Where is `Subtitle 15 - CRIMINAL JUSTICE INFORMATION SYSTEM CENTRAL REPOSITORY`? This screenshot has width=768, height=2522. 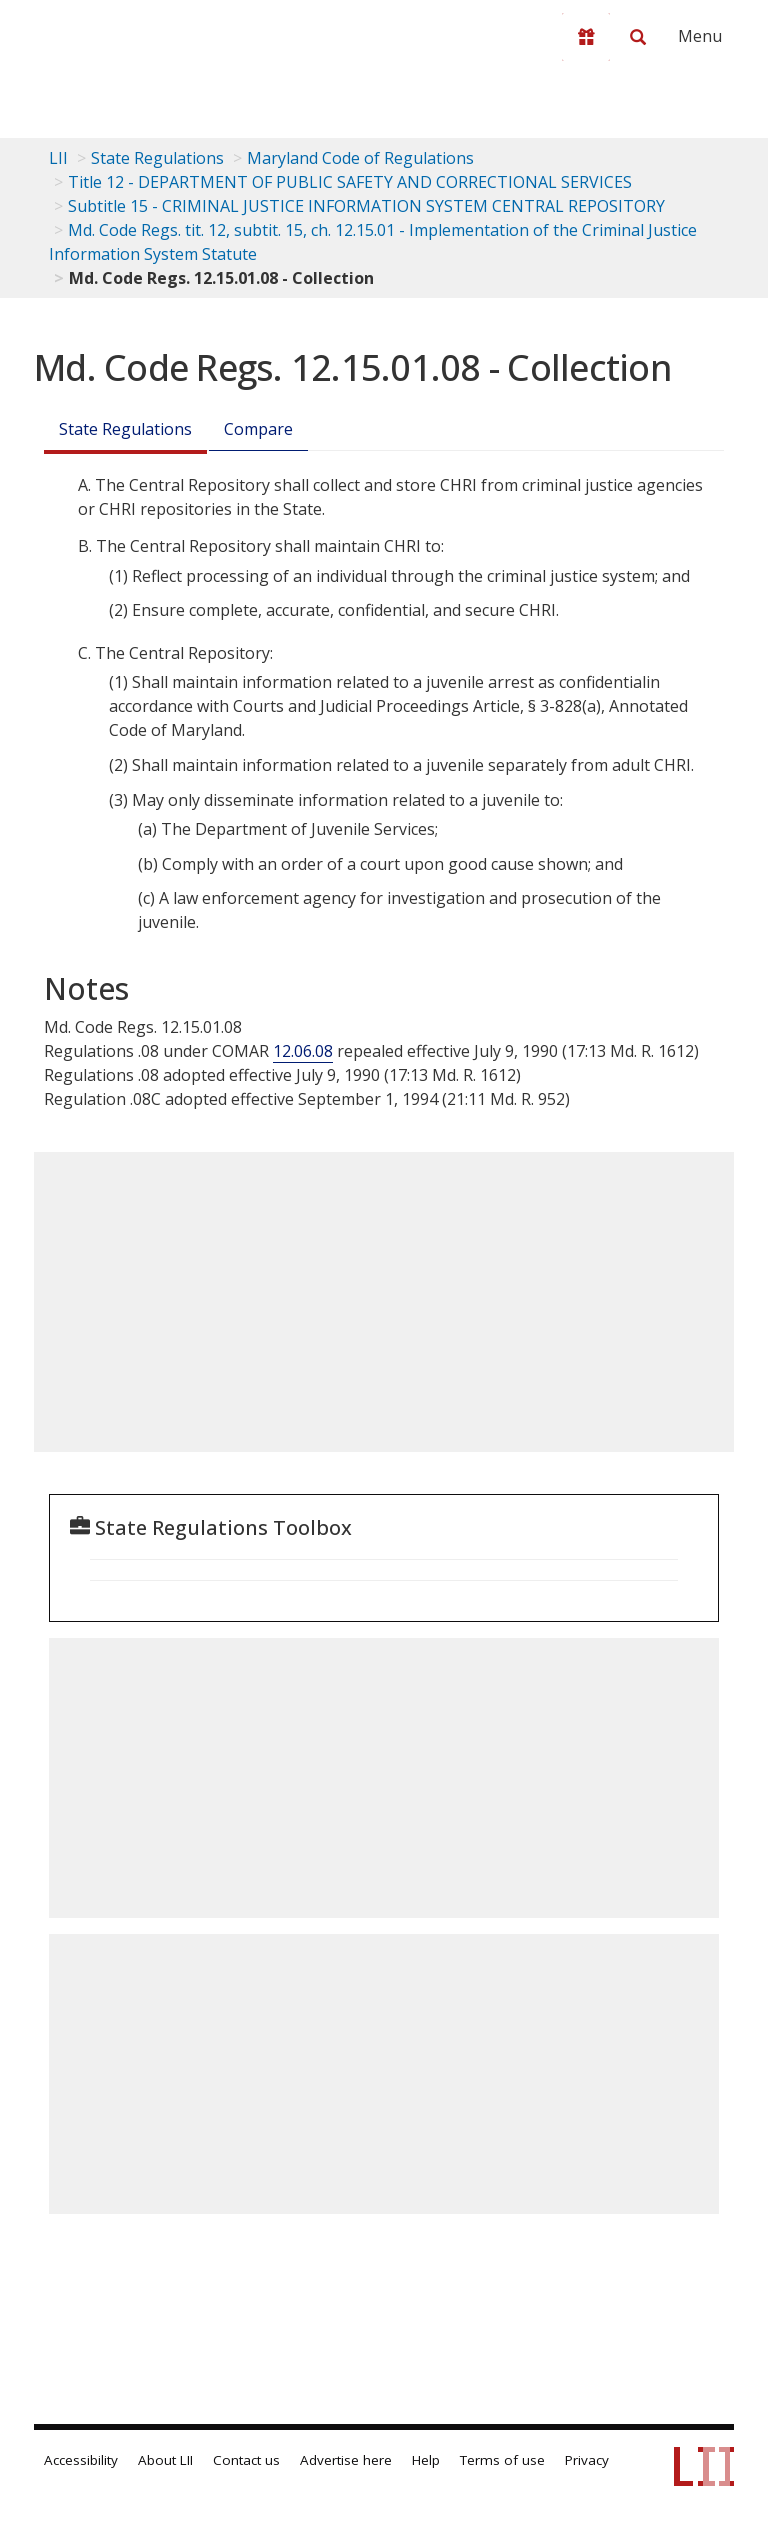 Subtitle 15 - CRIMINAL JUSTICE INFORMATION SYSTEM CENTRAL REPOSITORY is located at coordinates (366, 206).